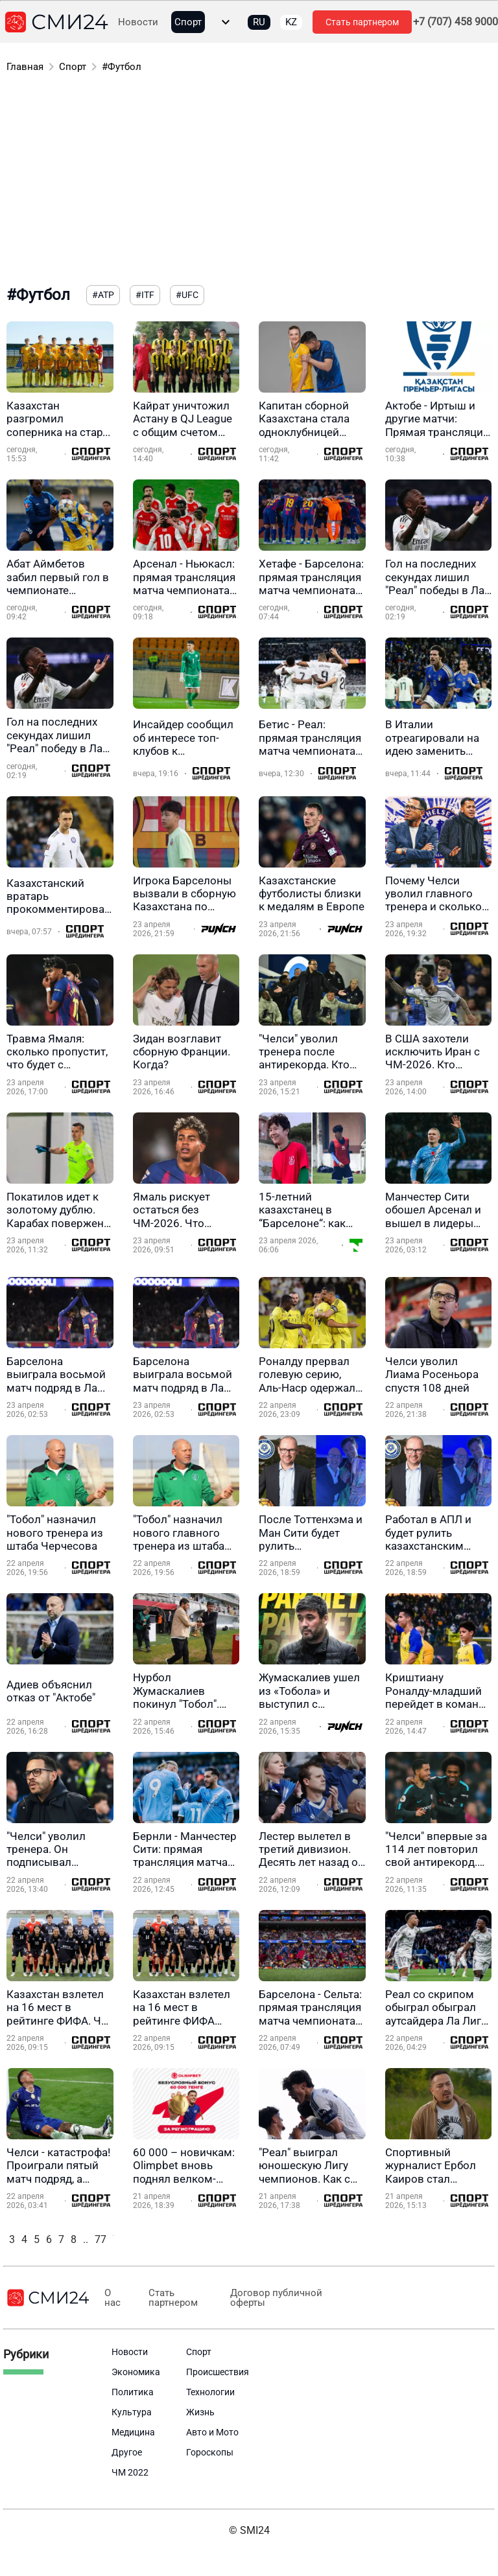 The width and height of the screenshot is (498, 2576). What do you see at coordinates (121, 67) in the screenshot?
I see `#Футбол` at bounding box center [121, 67].